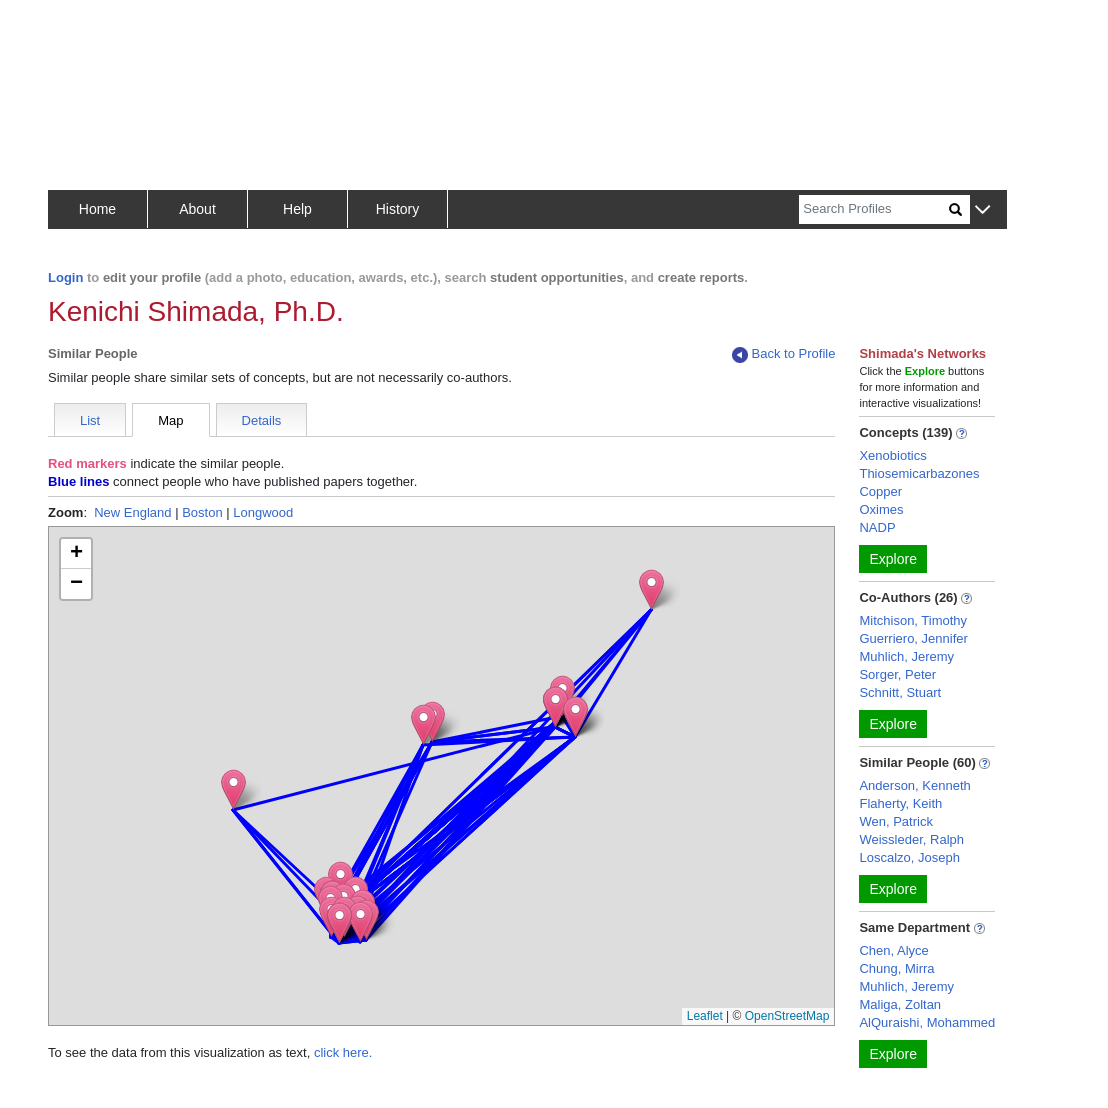 The height and width of the screenshot is (1108, 1108). What do you see at coordinates (906, 656) in the screenshot?
I see `Muhlich, Jeremy` at bounding box center [906, 656].